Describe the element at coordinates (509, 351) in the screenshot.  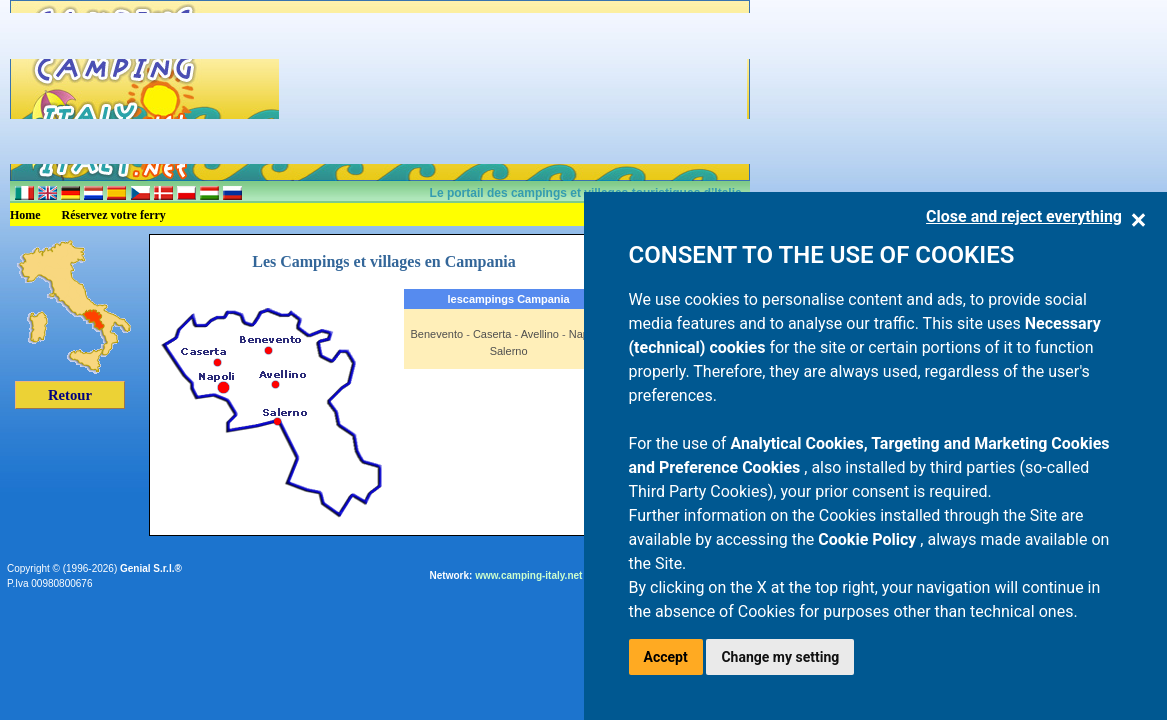
I see `Salerno` at that location.